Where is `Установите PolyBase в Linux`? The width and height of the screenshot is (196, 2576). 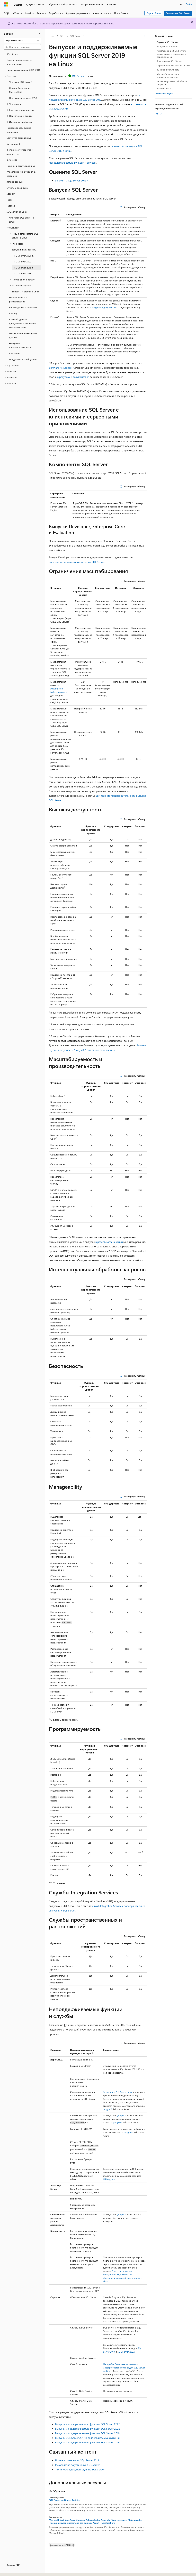 Установите PolyBase в Linux is located at coordinates (117, 2092).